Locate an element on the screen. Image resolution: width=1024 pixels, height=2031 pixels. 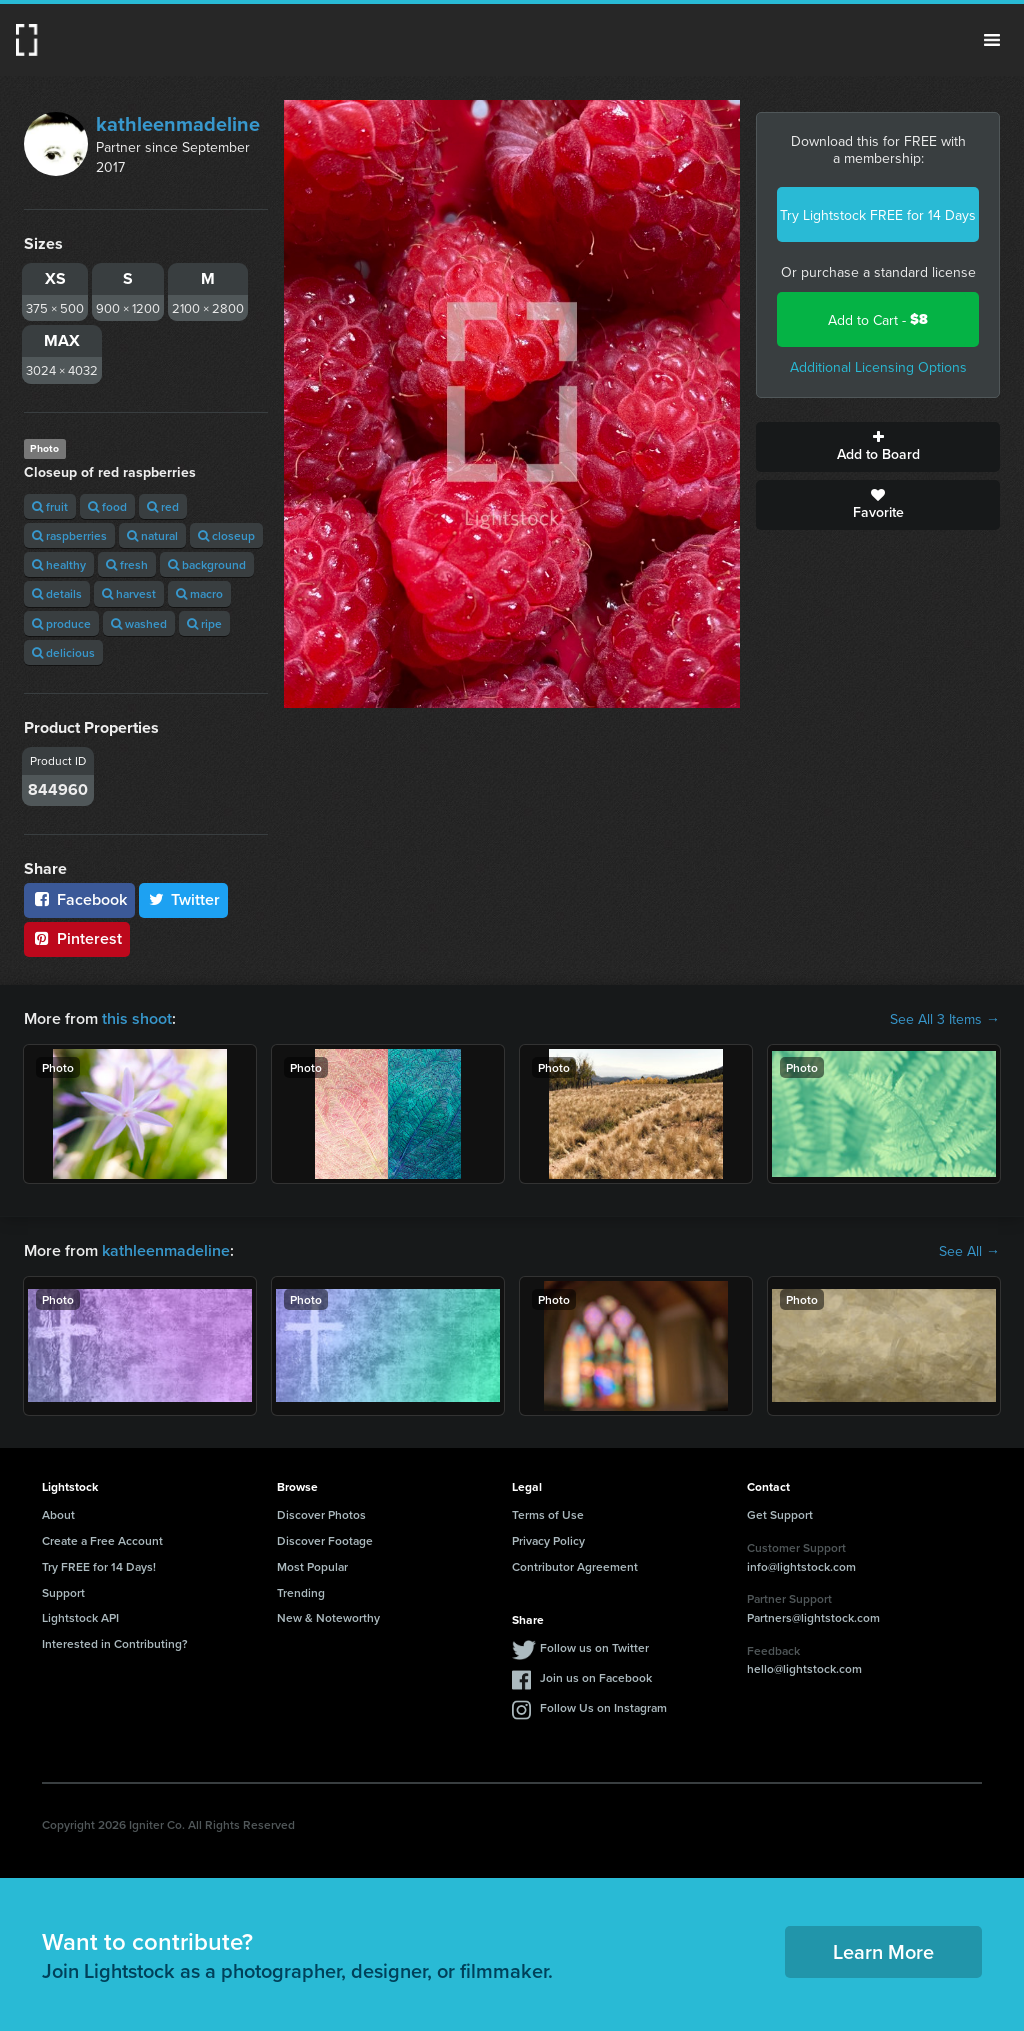
closeup is located at coordinates (226, 535).